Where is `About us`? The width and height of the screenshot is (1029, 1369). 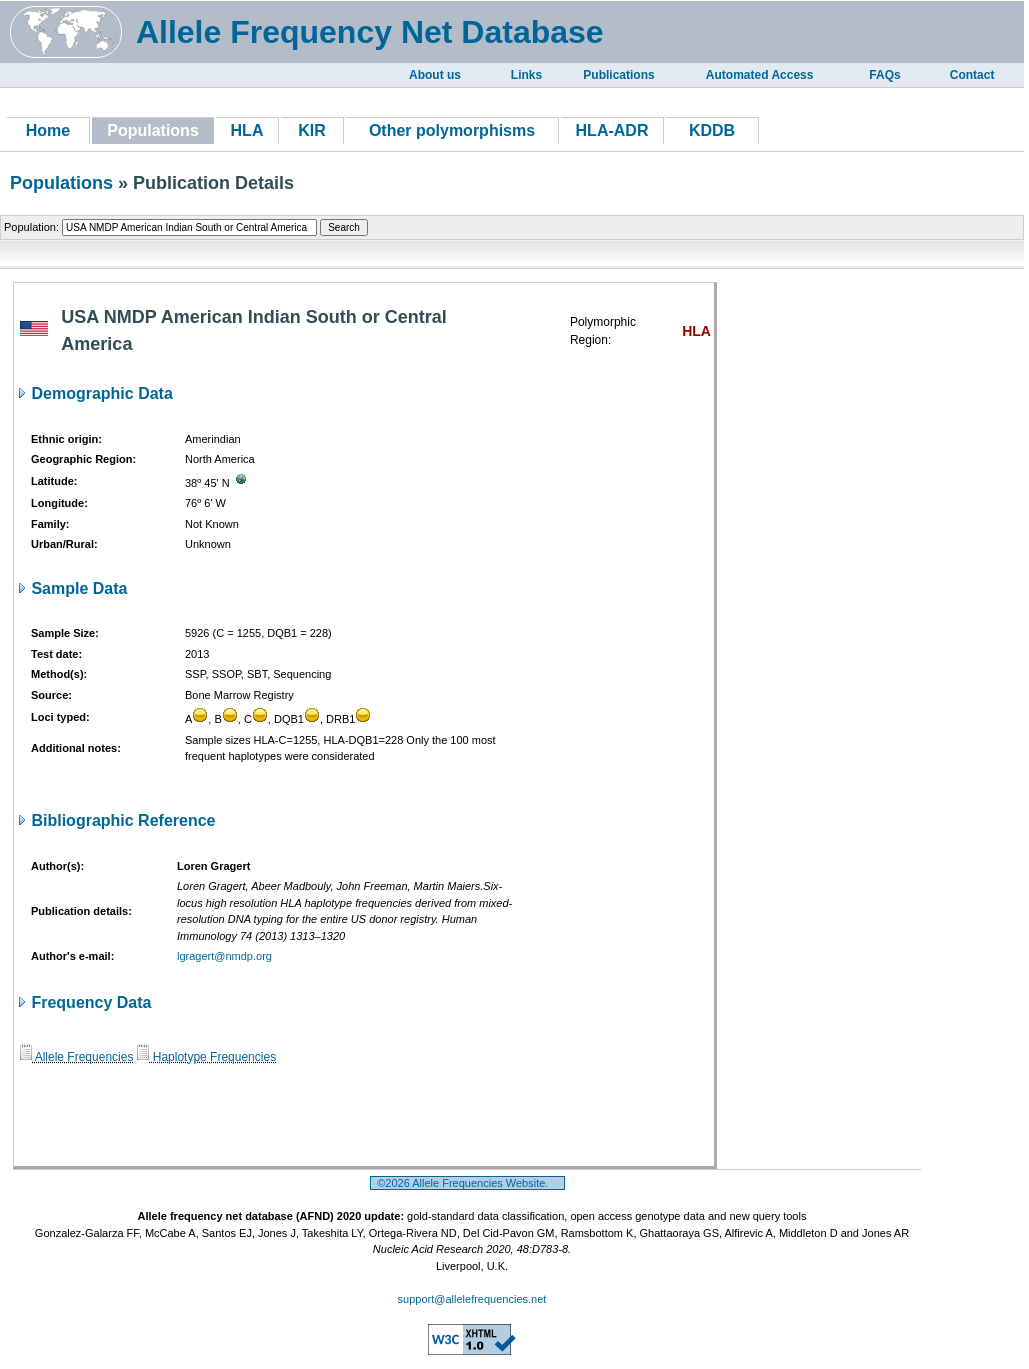 About us is located at coordinates (435, 75).